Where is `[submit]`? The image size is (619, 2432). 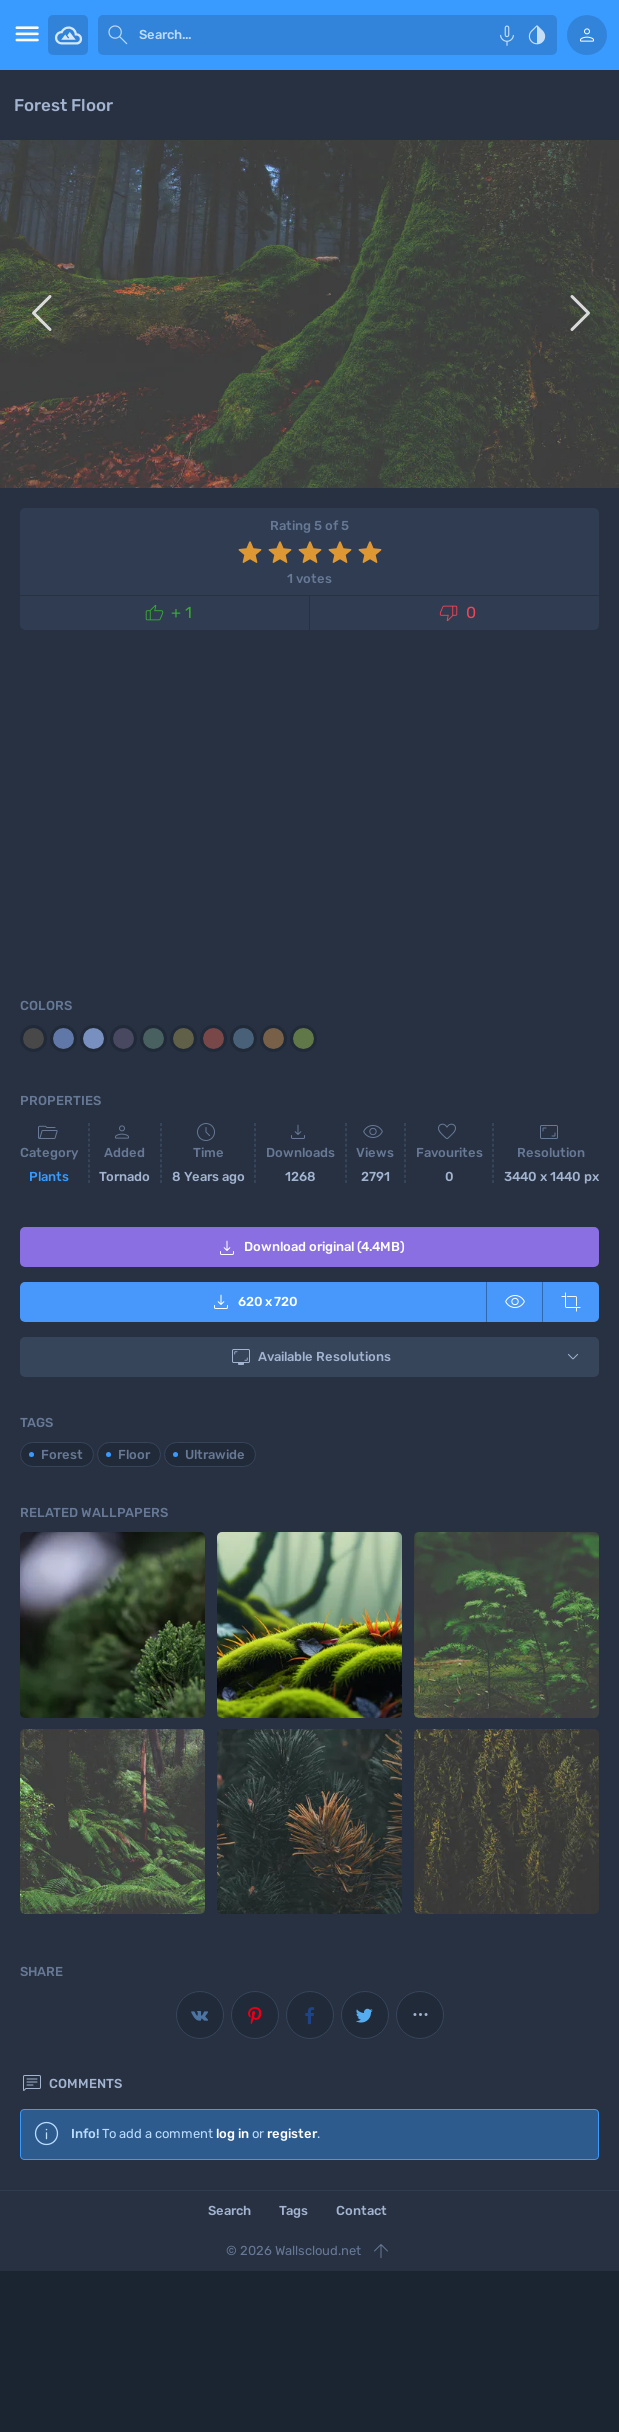 [submit] is located at coordinates (118, 35).